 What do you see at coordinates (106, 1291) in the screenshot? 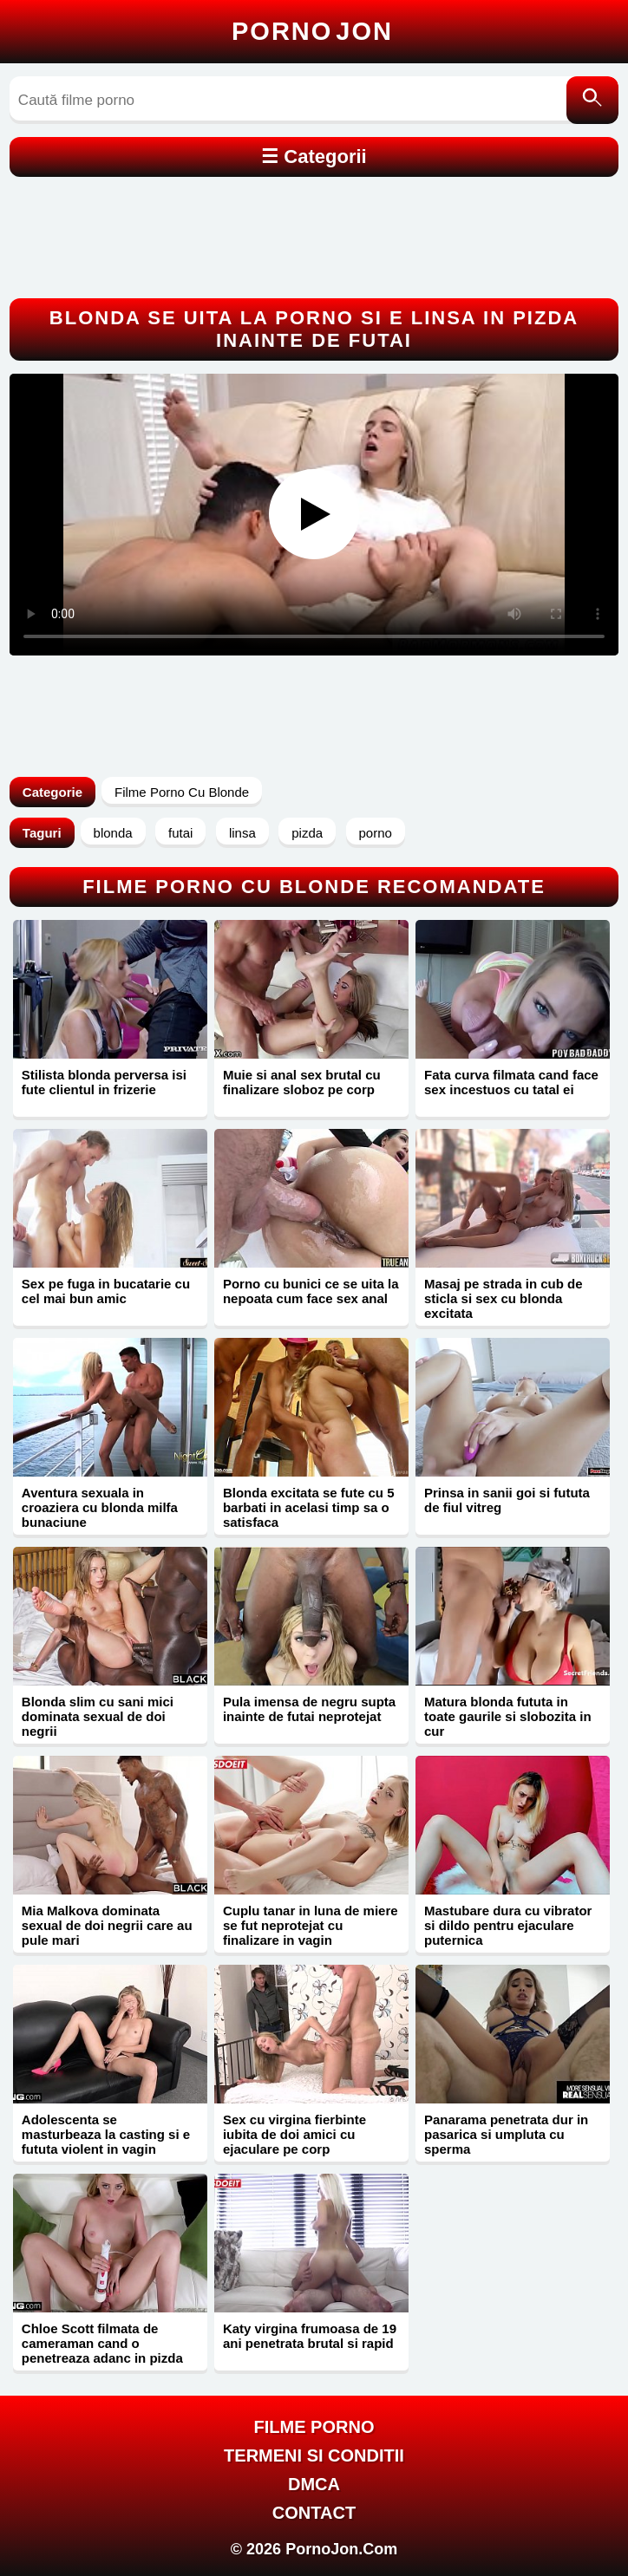
I see `Sex pe fuga in bucatarie cu cel mai bun amic` at bounding box center [106, 1291].